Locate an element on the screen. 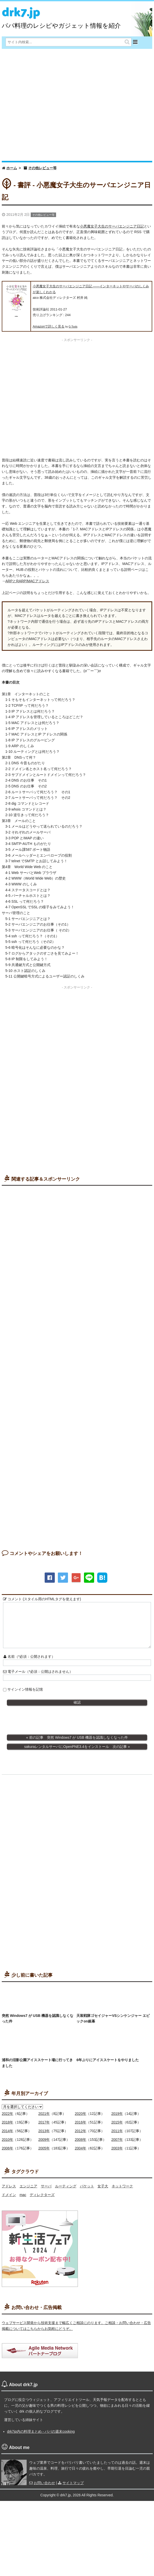 This screenshot has height=2576, width=154. 小悪魔女子大生のサーバエンジニア日記 is located at coordinates (112, 226).